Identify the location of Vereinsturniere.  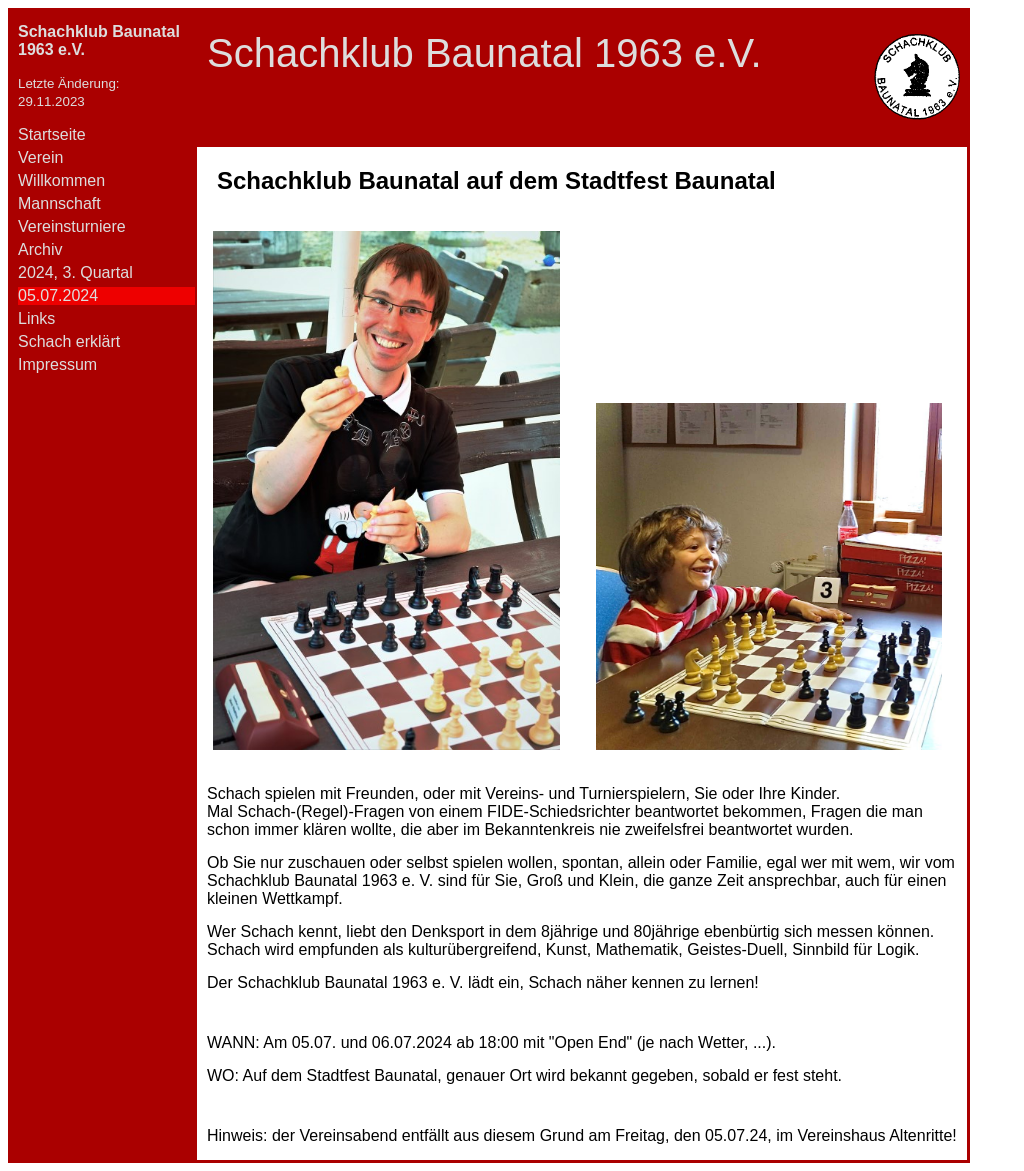
(72, 226).